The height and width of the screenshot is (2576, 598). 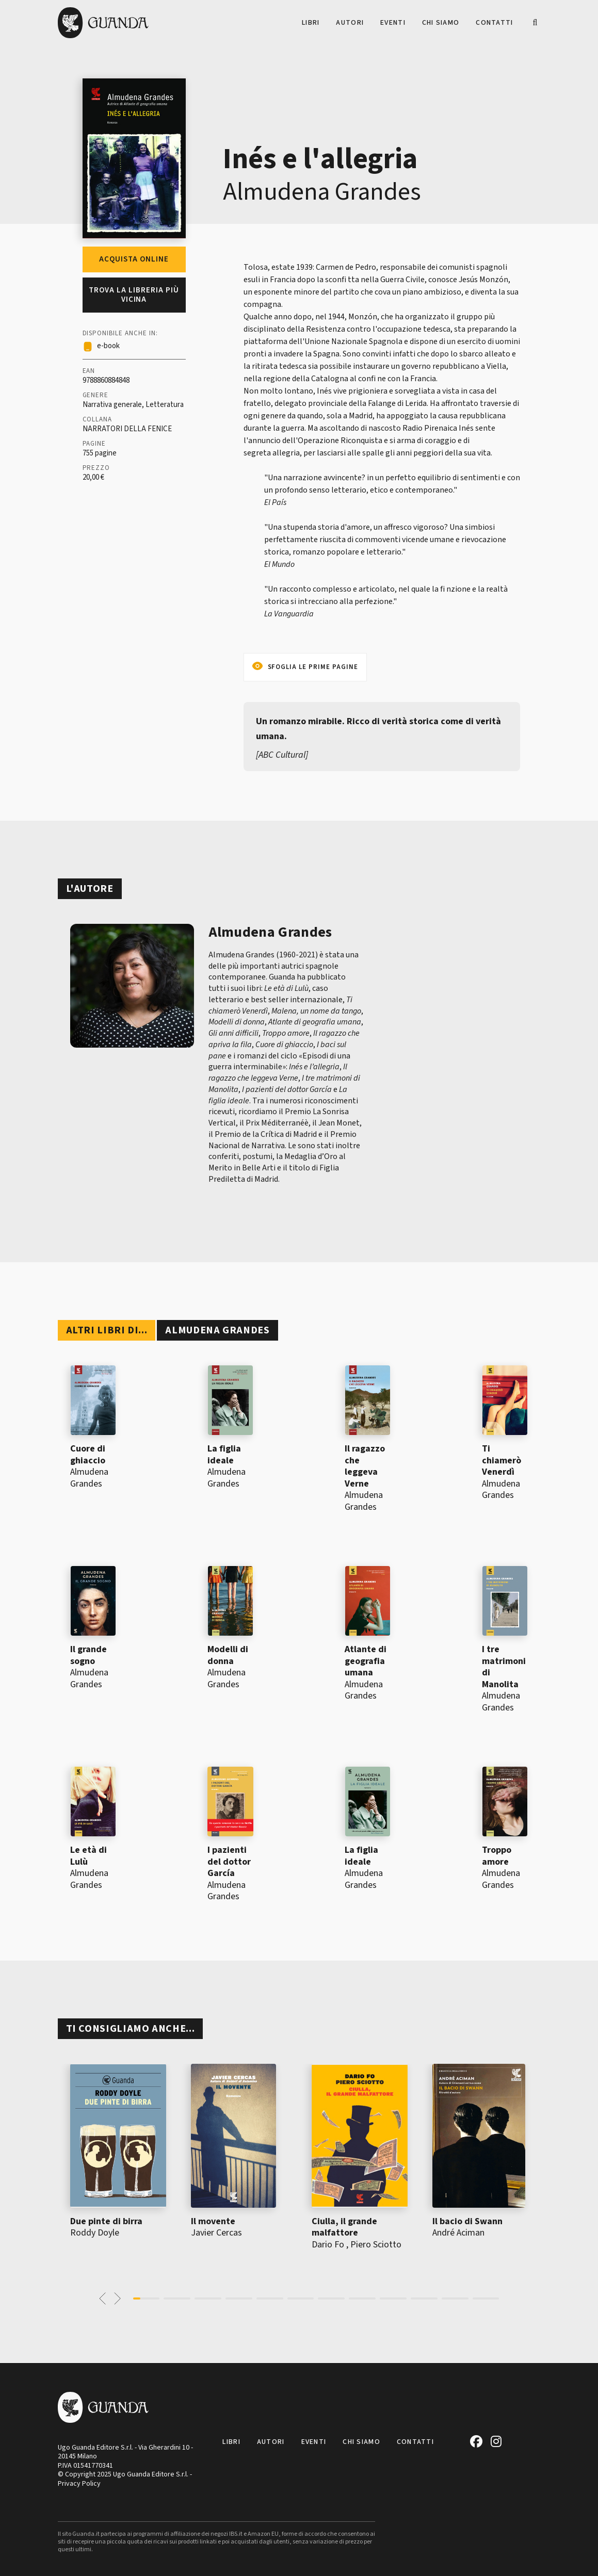 I want to click on Acquista online, so click(x=133, y=259).